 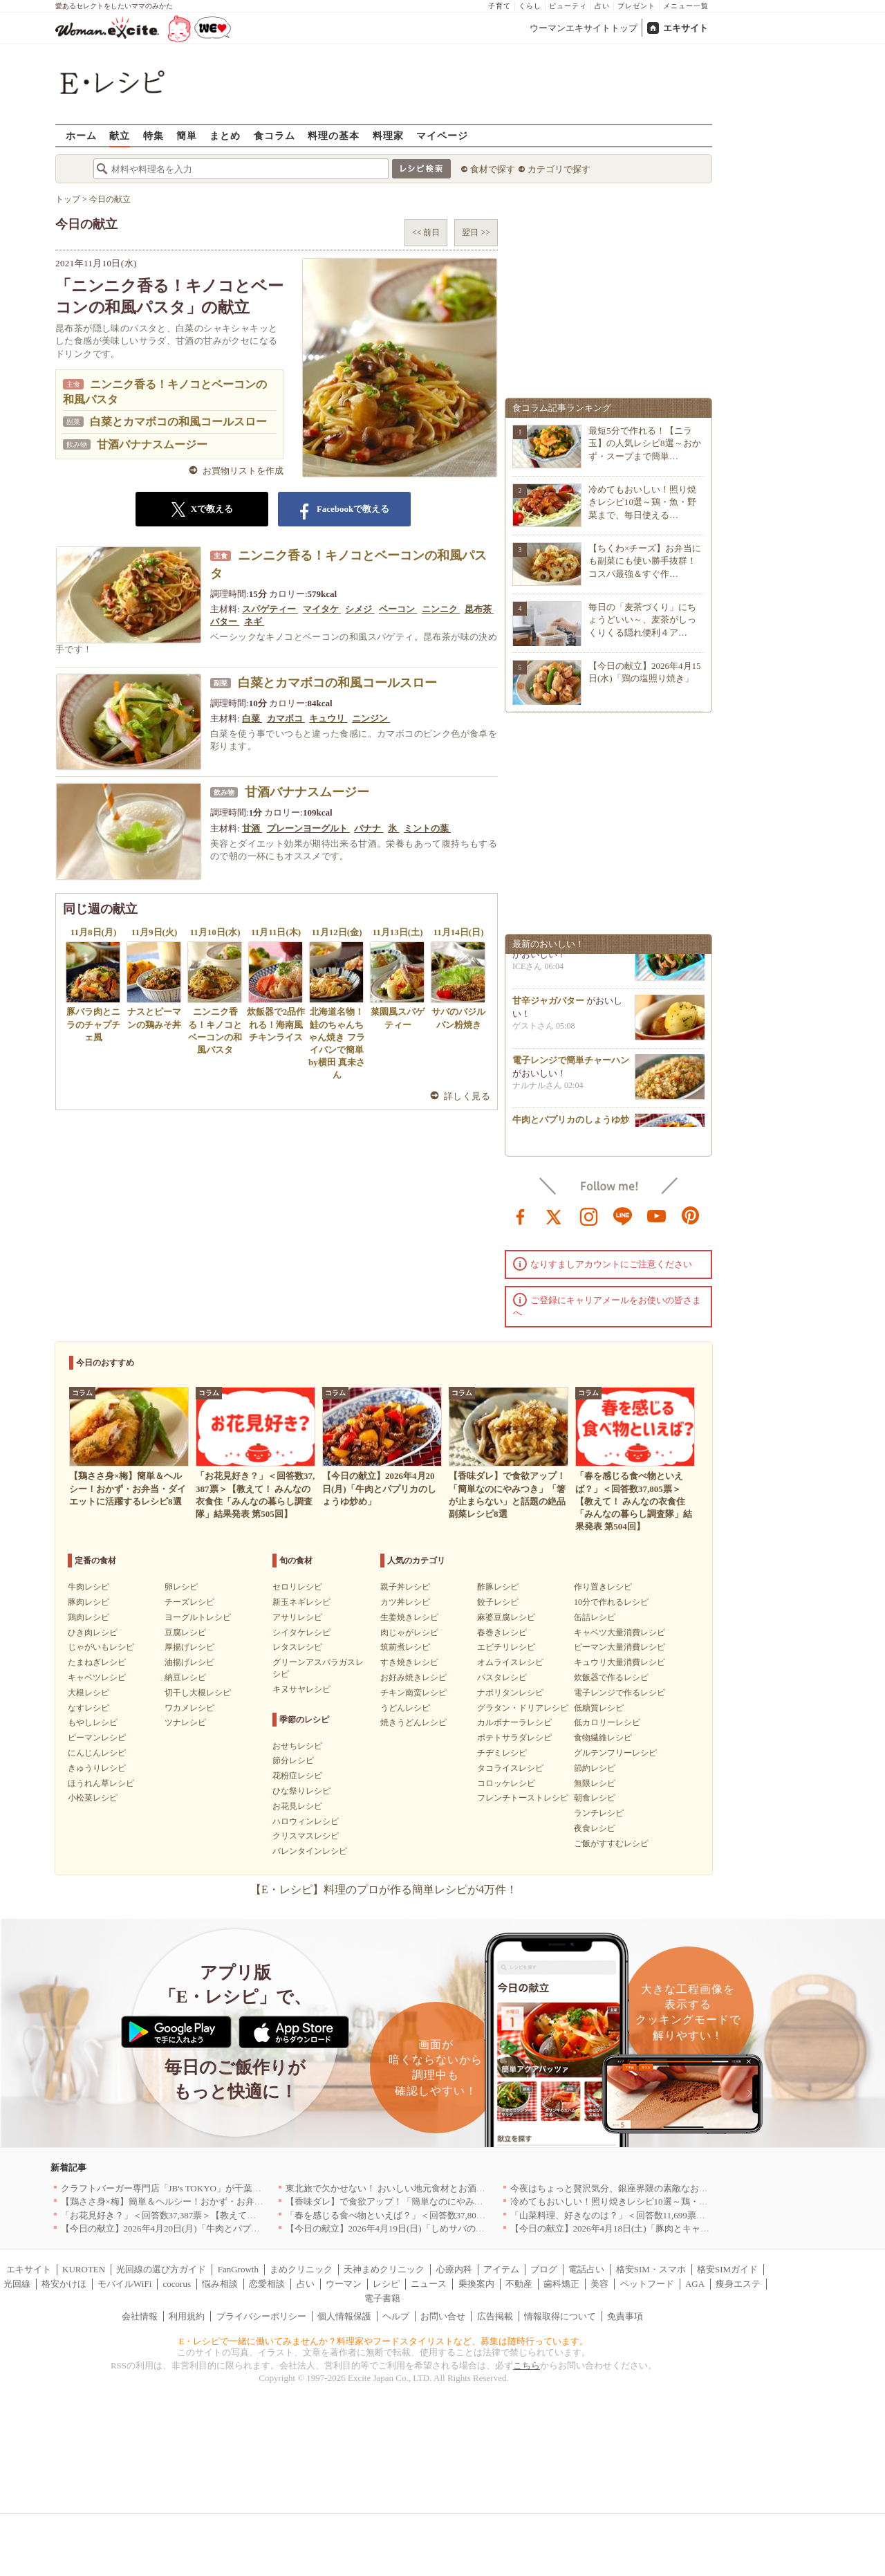 I want to click on カマボコ, so click(x=286, y=718).